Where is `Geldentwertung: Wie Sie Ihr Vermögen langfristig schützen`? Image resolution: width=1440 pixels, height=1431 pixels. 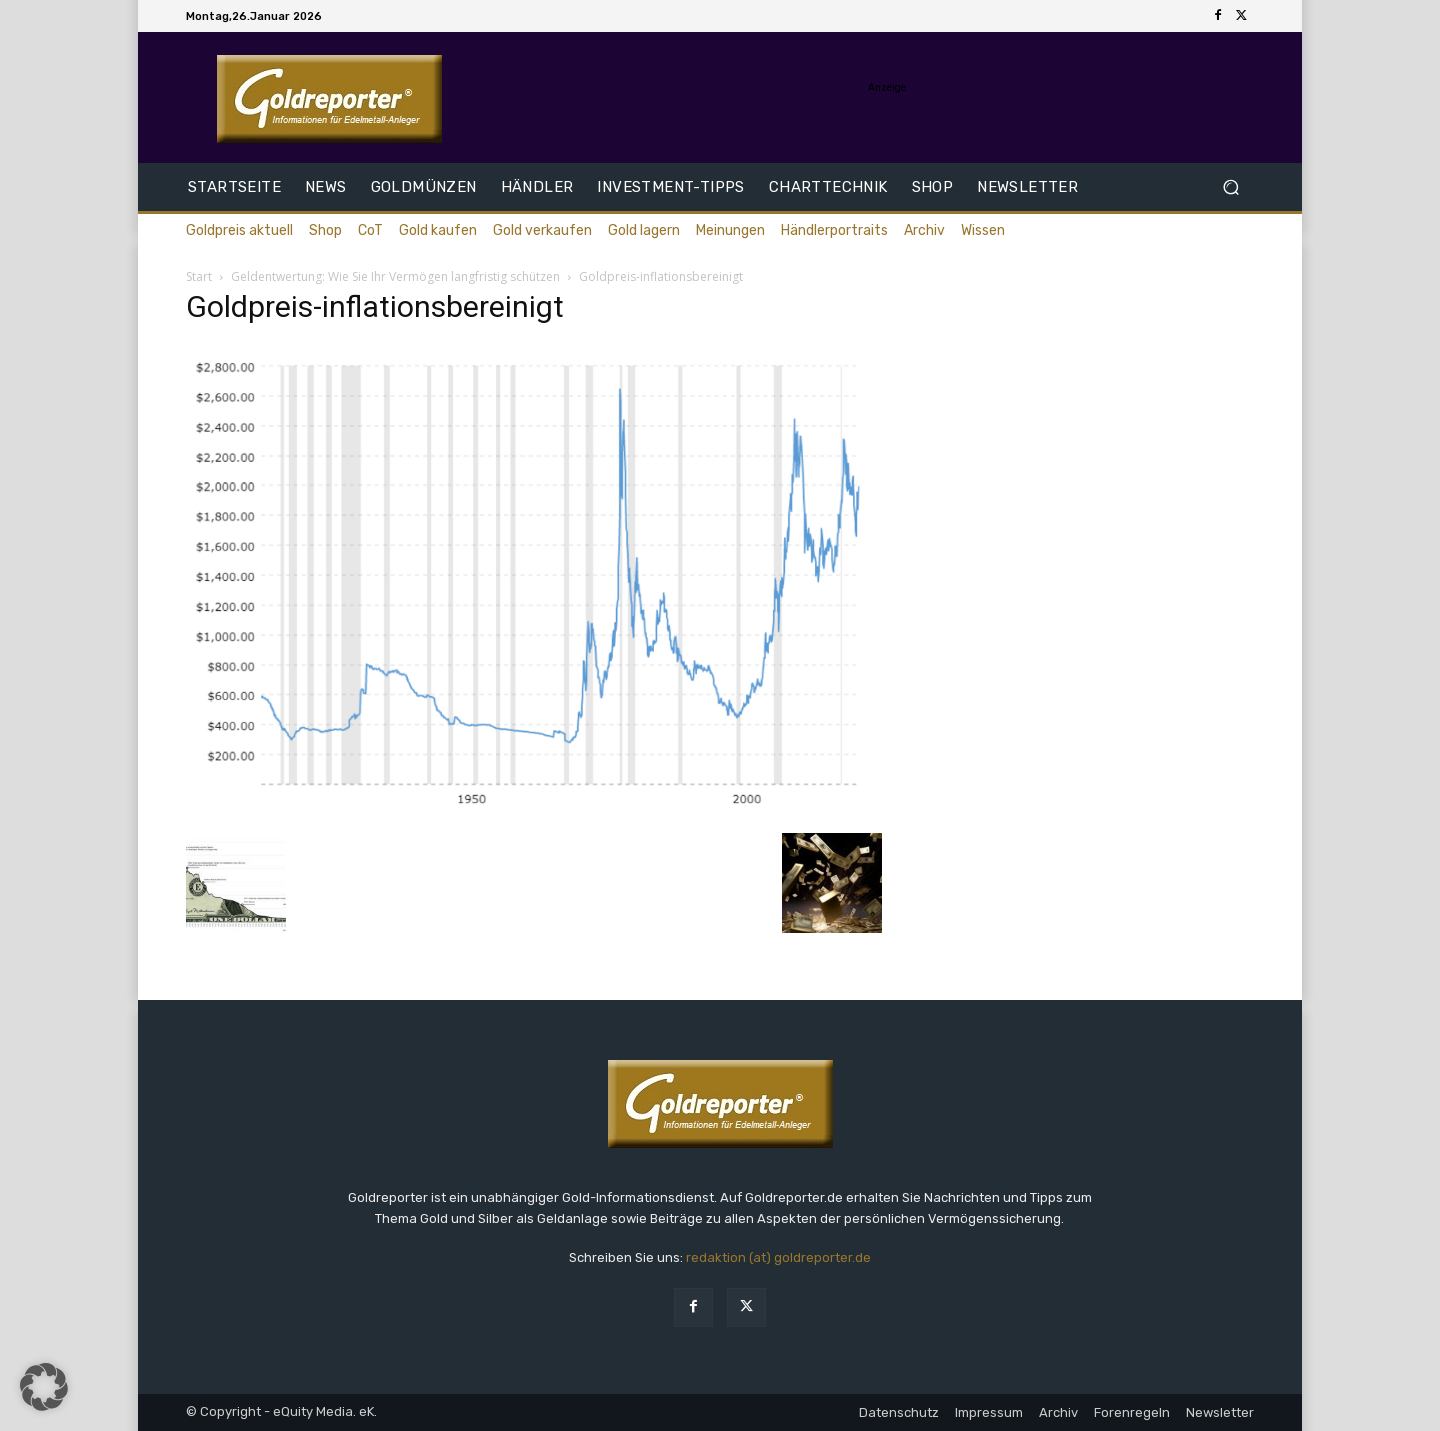 Geldentwertung: Wie Sie Ihr Vermögen langfristig schützen is located at coordinates (395, 276).